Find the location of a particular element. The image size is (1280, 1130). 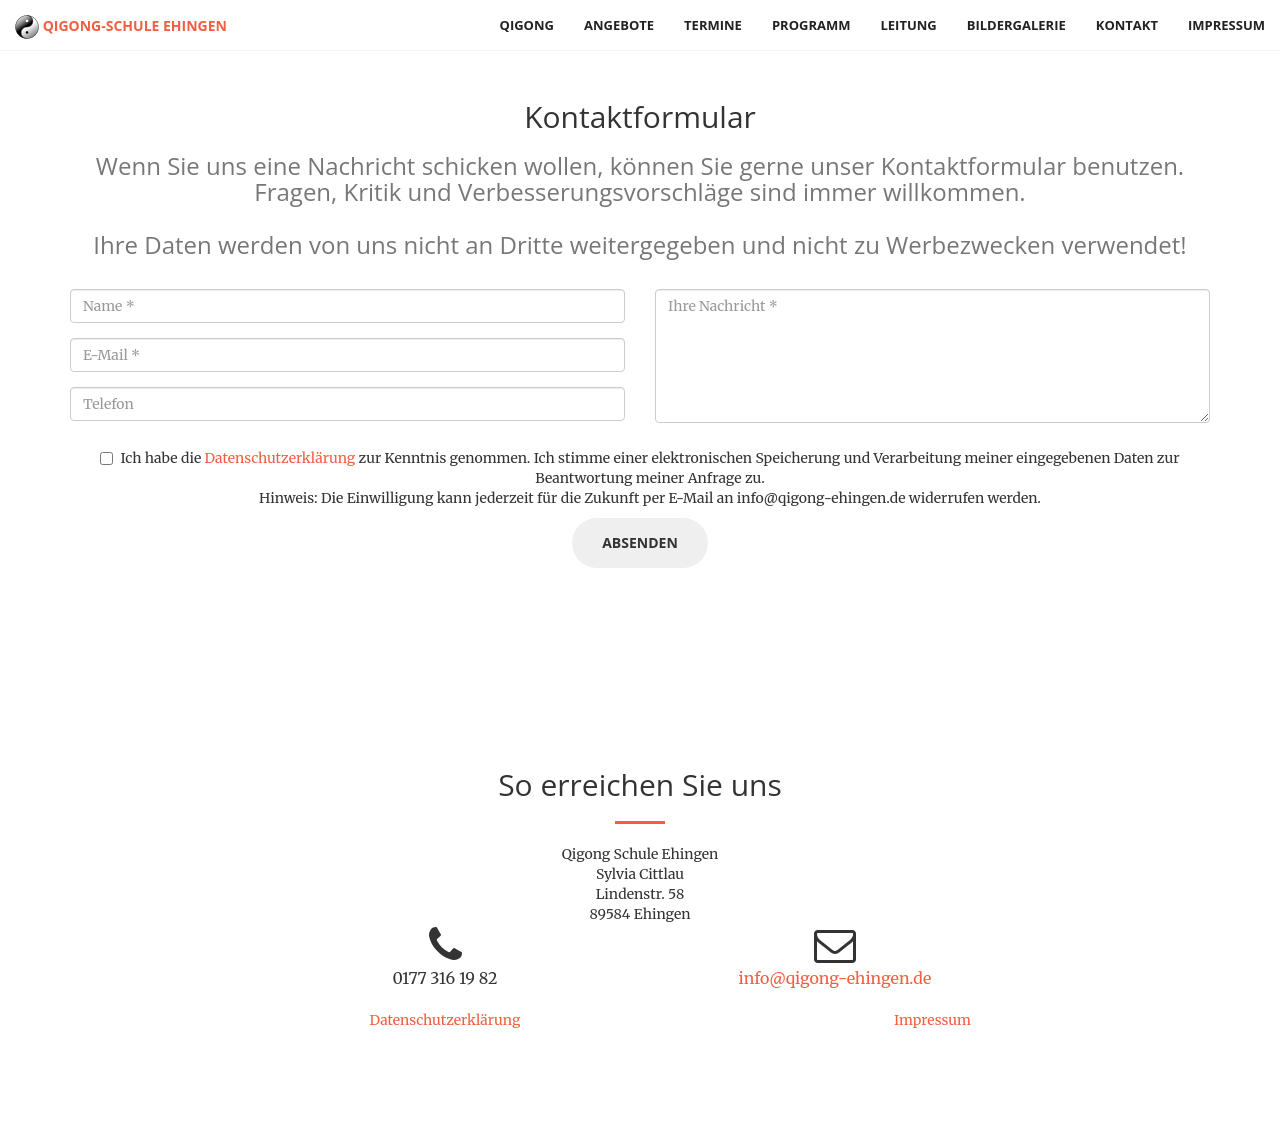

Angebote is located at coordinates (619, 25).